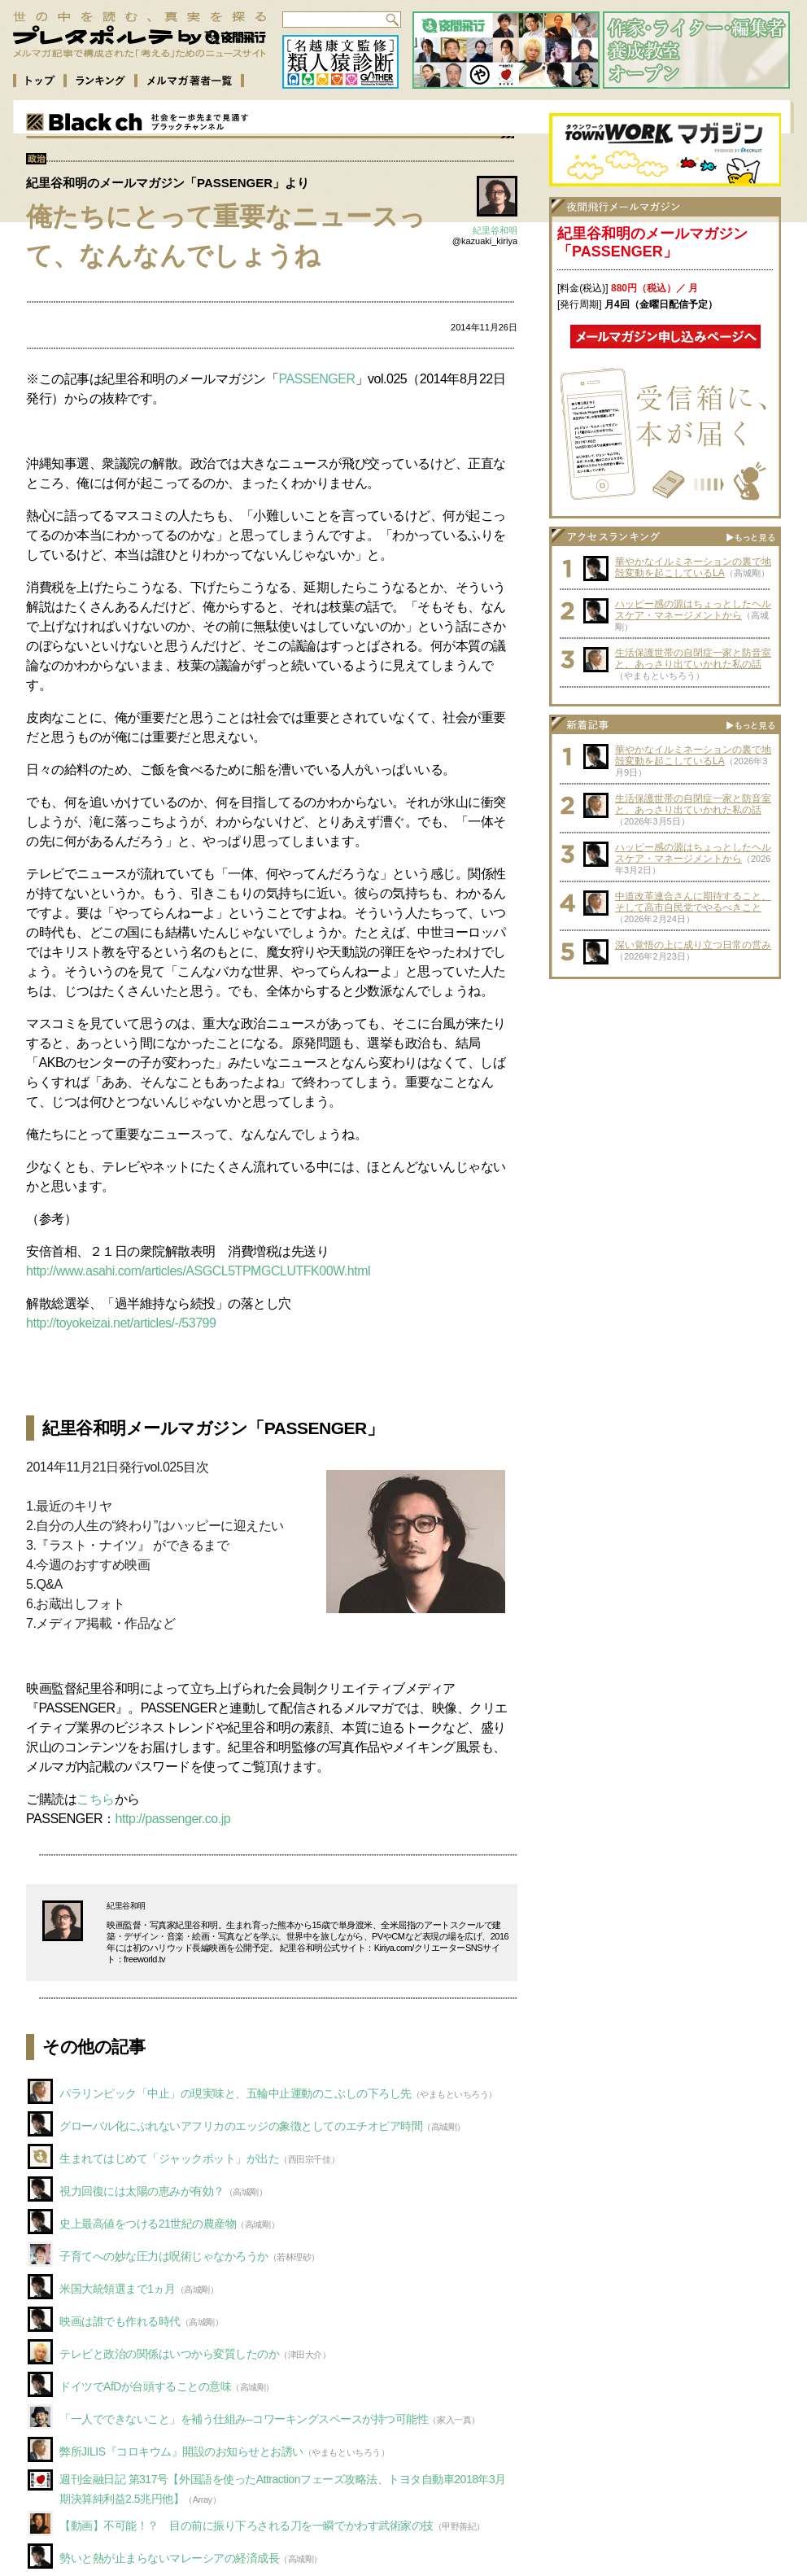 Image resolution: width=807 pixels, height=2576 pixels. Describe the element at coordinates (142, 2191) in the screenshot. I see `視力回復には太陽の恵みが有効？` at that location.